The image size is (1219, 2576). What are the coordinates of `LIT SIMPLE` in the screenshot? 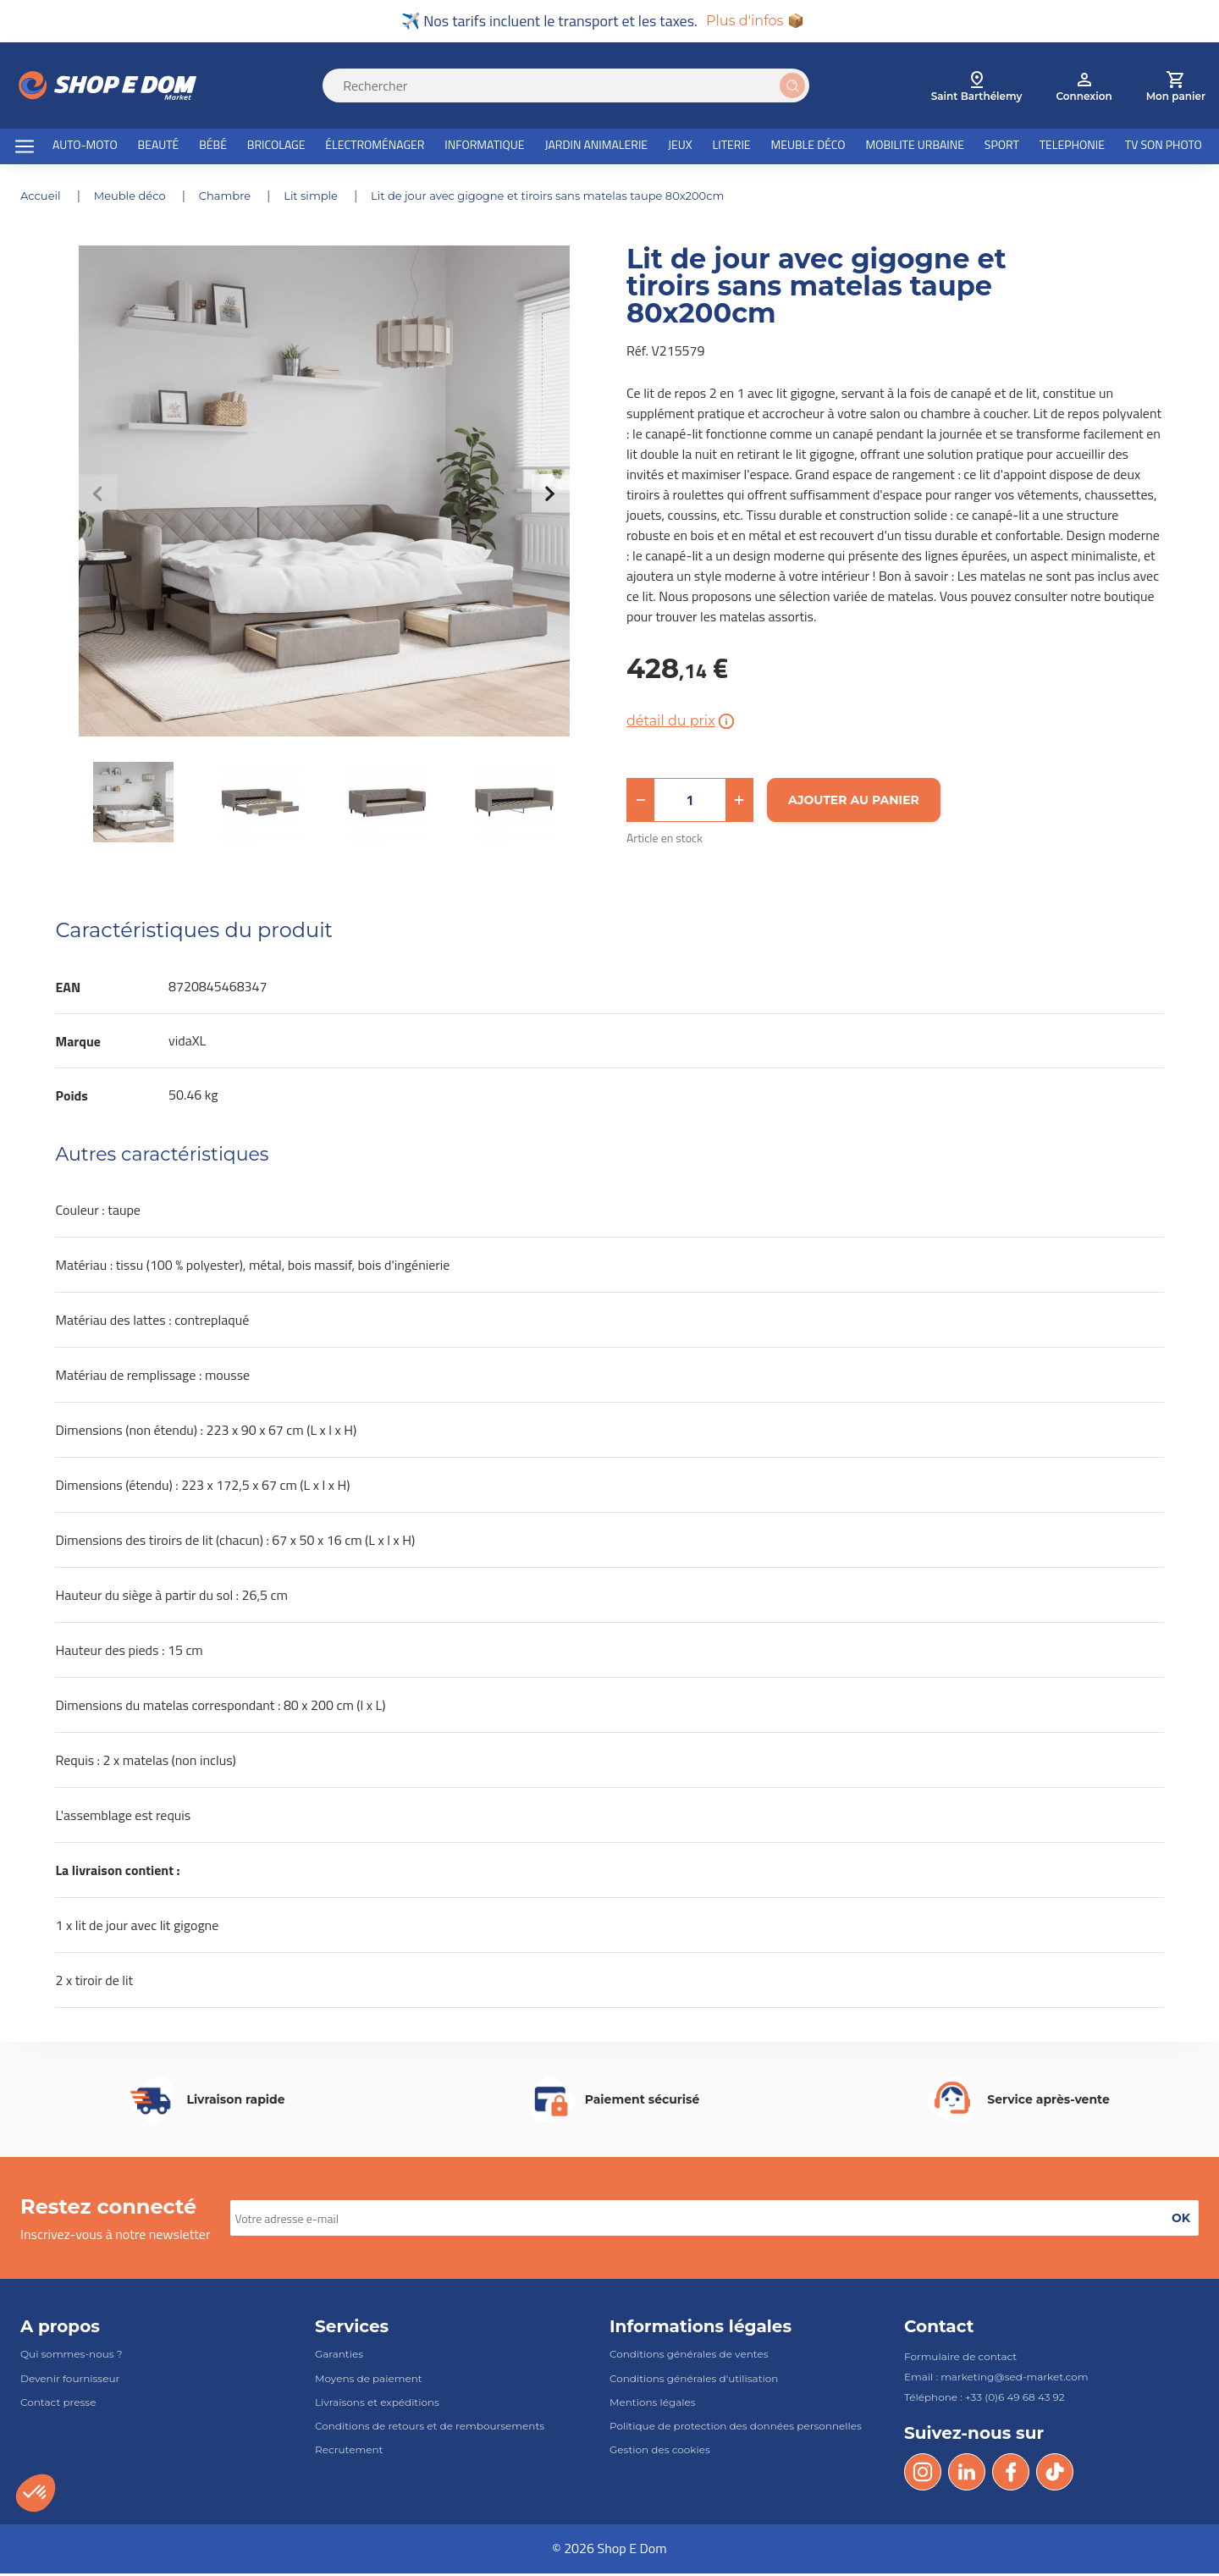 It's located at (326, 198).